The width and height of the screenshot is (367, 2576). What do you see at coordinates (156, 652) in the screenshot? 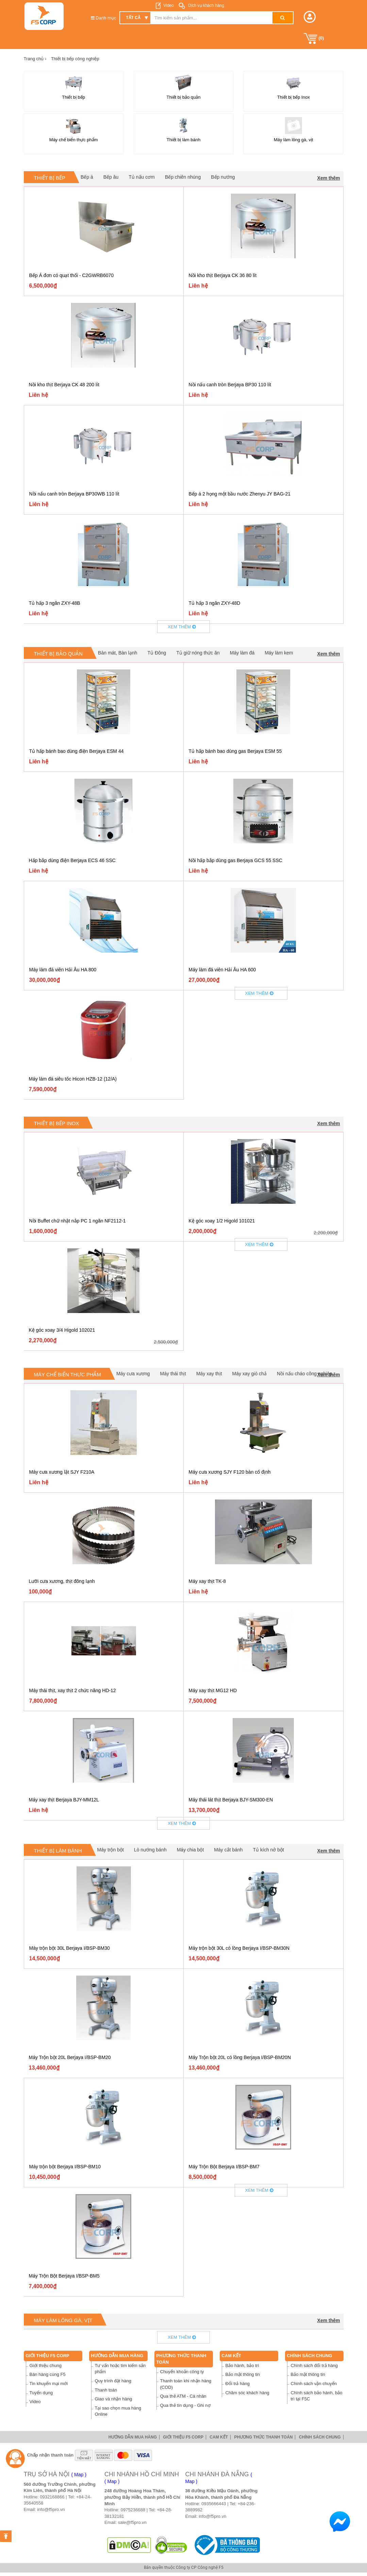
I see `Tủ Đông` at bounding box center [156, 652].